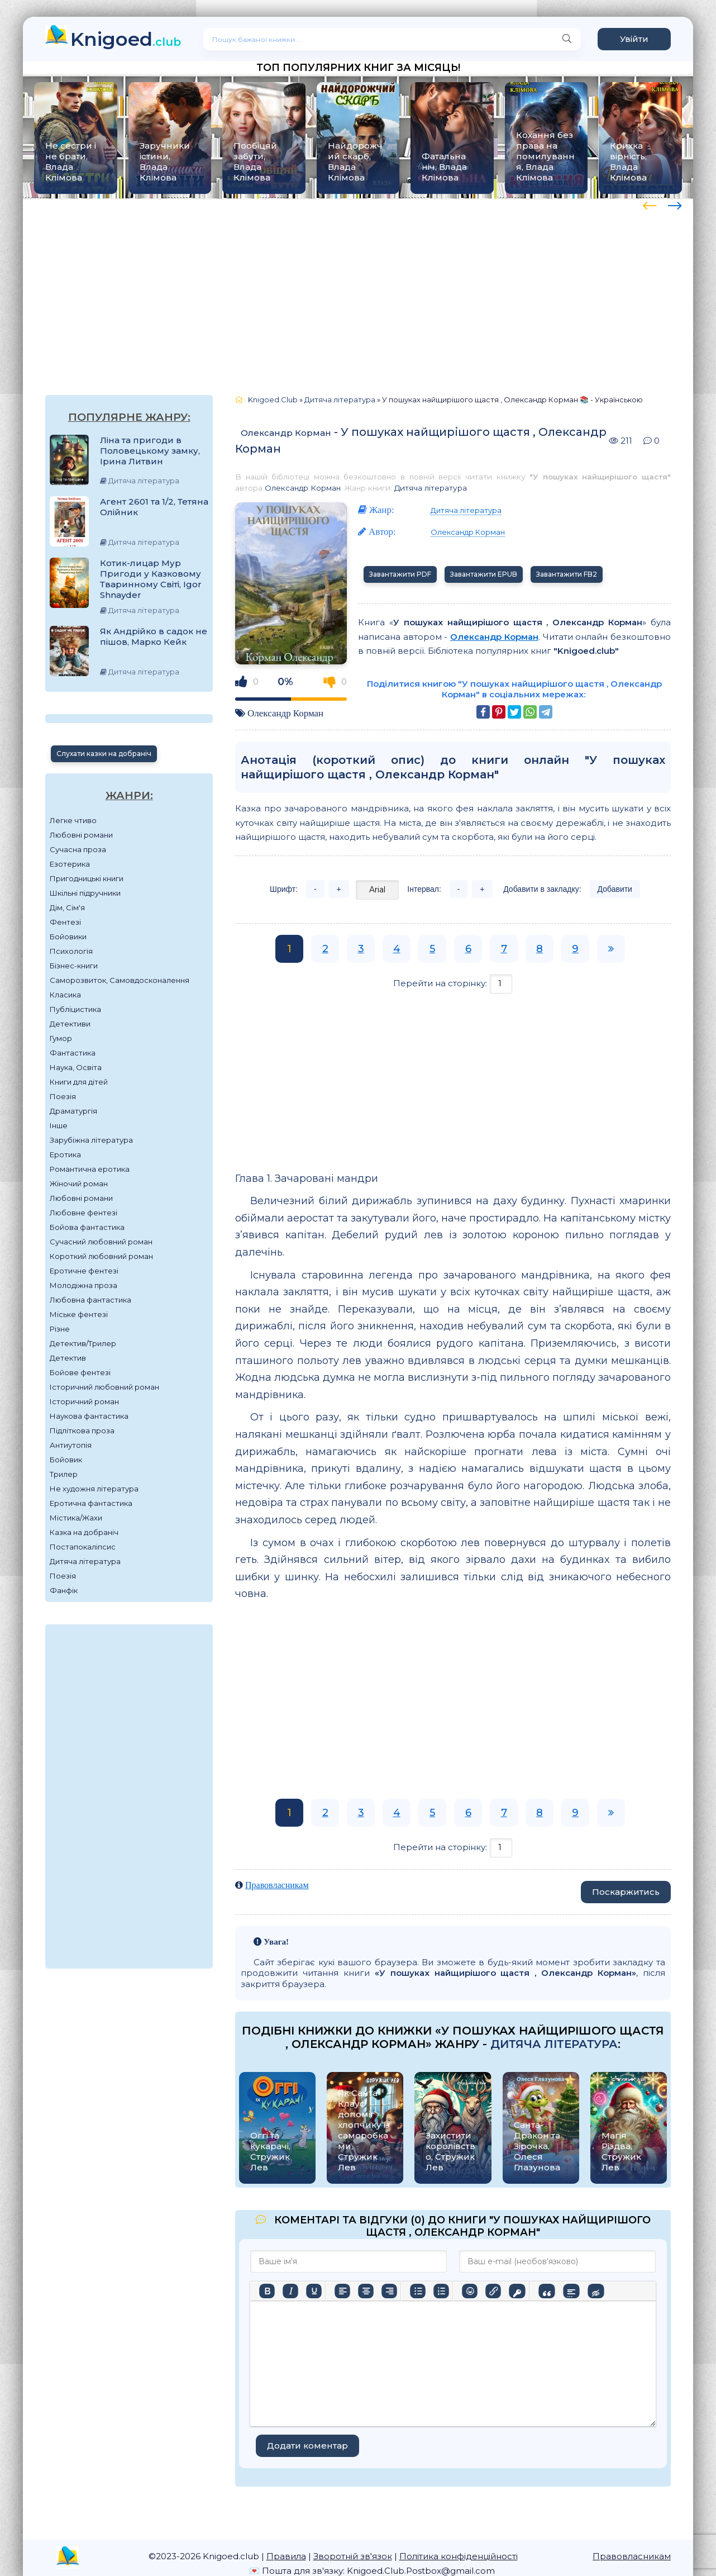 The image size is (716, 2576). What do you see at coordinates (119, 980) in the screenshot?
I see `Саморозвиток, Самовдосконалення` at bounding box center [119, 980].